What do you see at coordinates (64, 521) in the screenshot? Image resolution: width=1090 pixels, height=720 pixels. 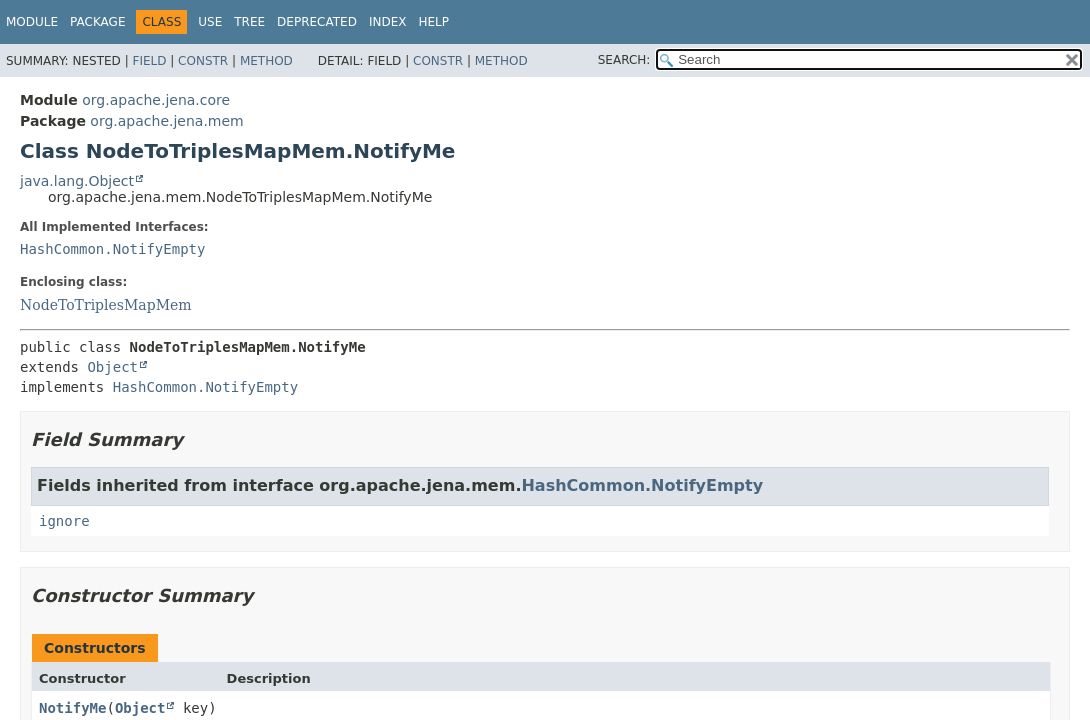 I see `ignore` at bounding box center [64, 521].